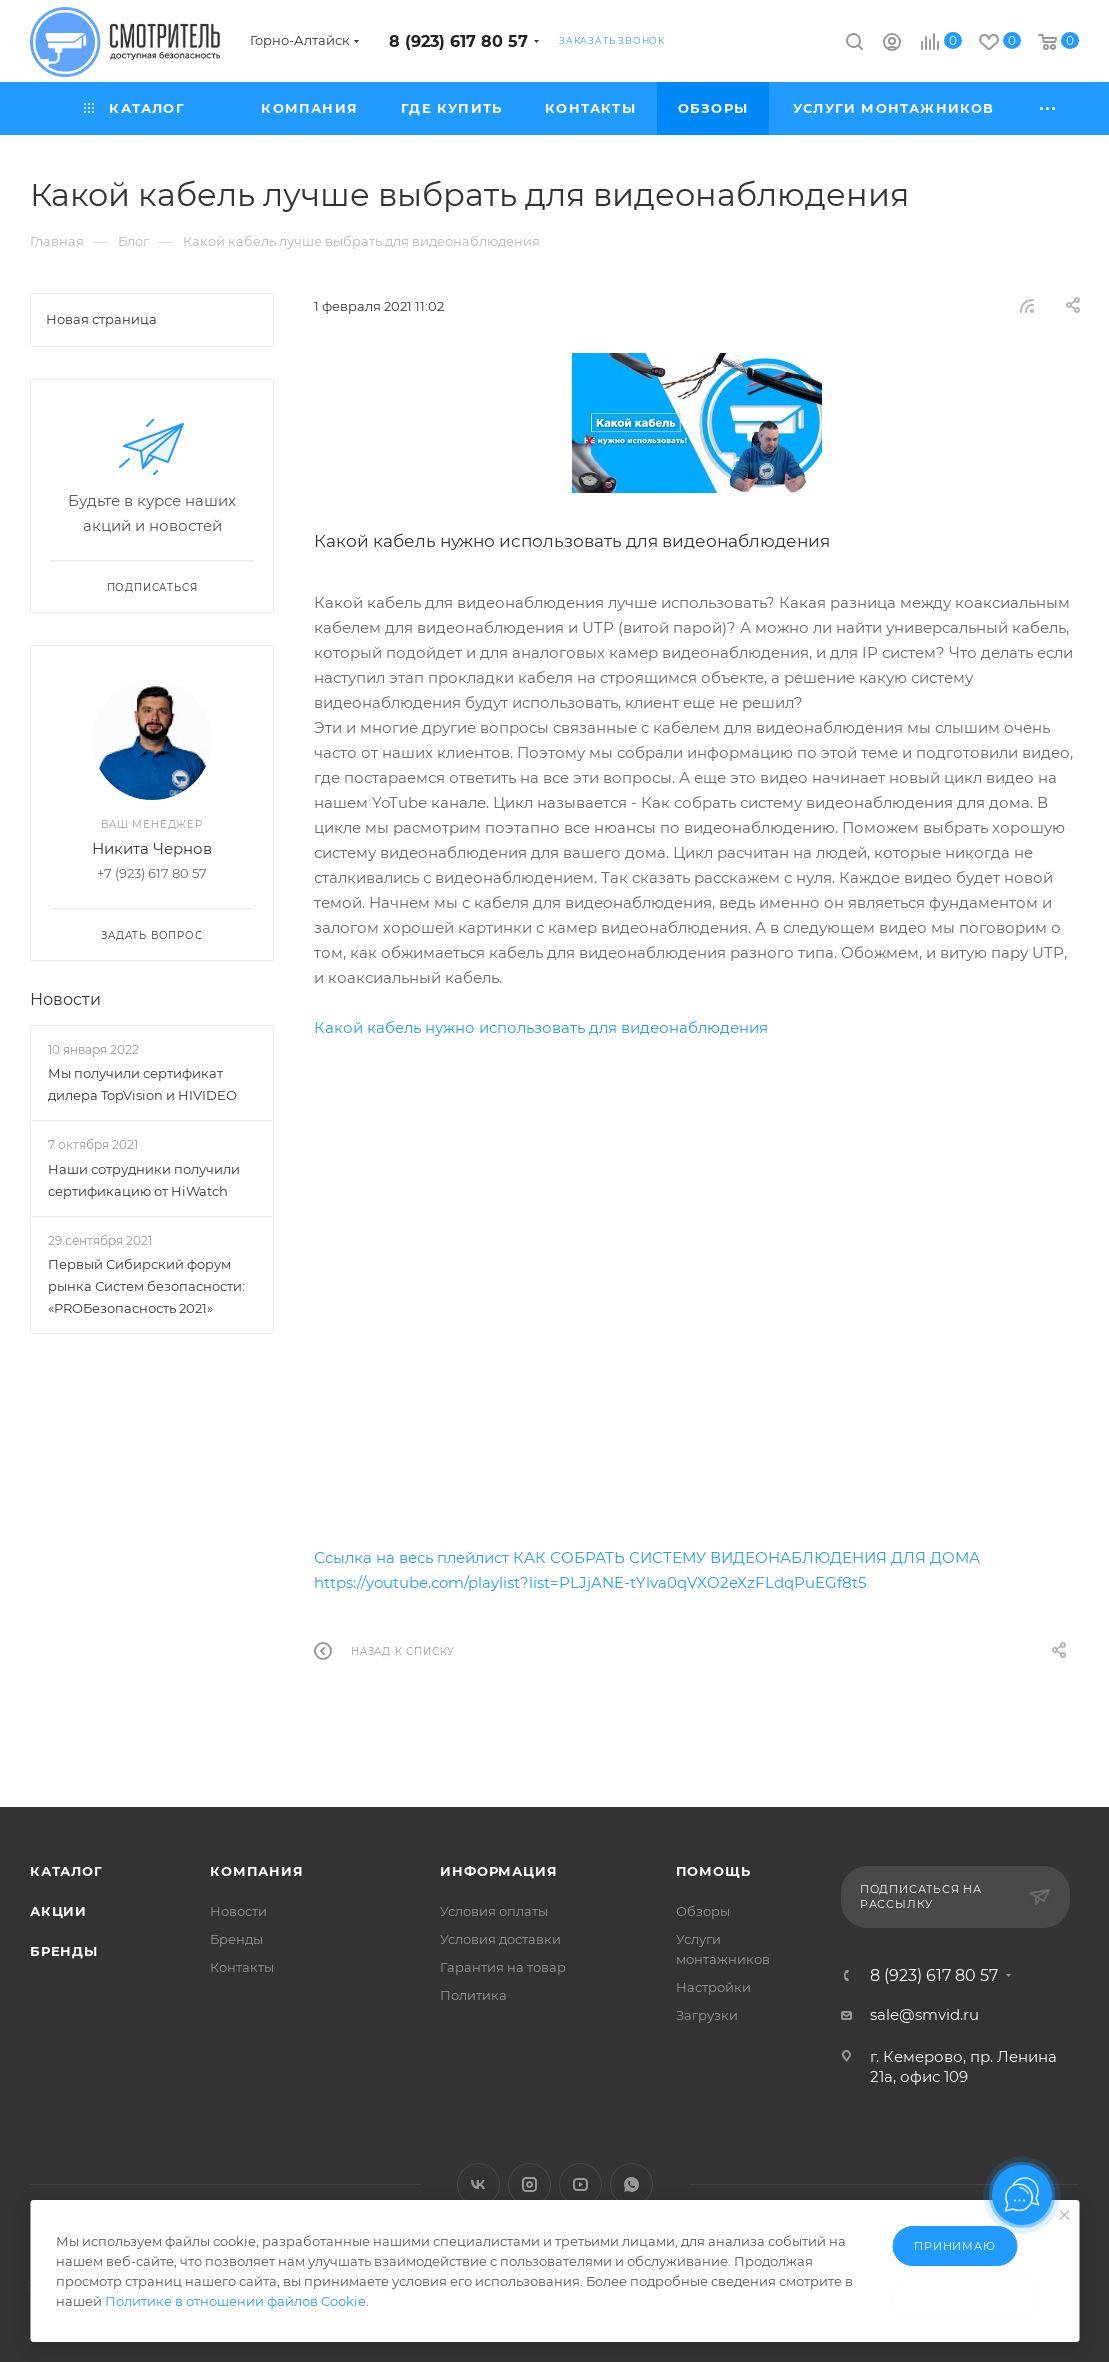 Image resolution: width=1109 pixels, height=2362 pixels. Describe the element at coordinates (541, 1027) in the screenshot. I see `Какой кабель нужно использовать для видеонаблюдения` at that location.